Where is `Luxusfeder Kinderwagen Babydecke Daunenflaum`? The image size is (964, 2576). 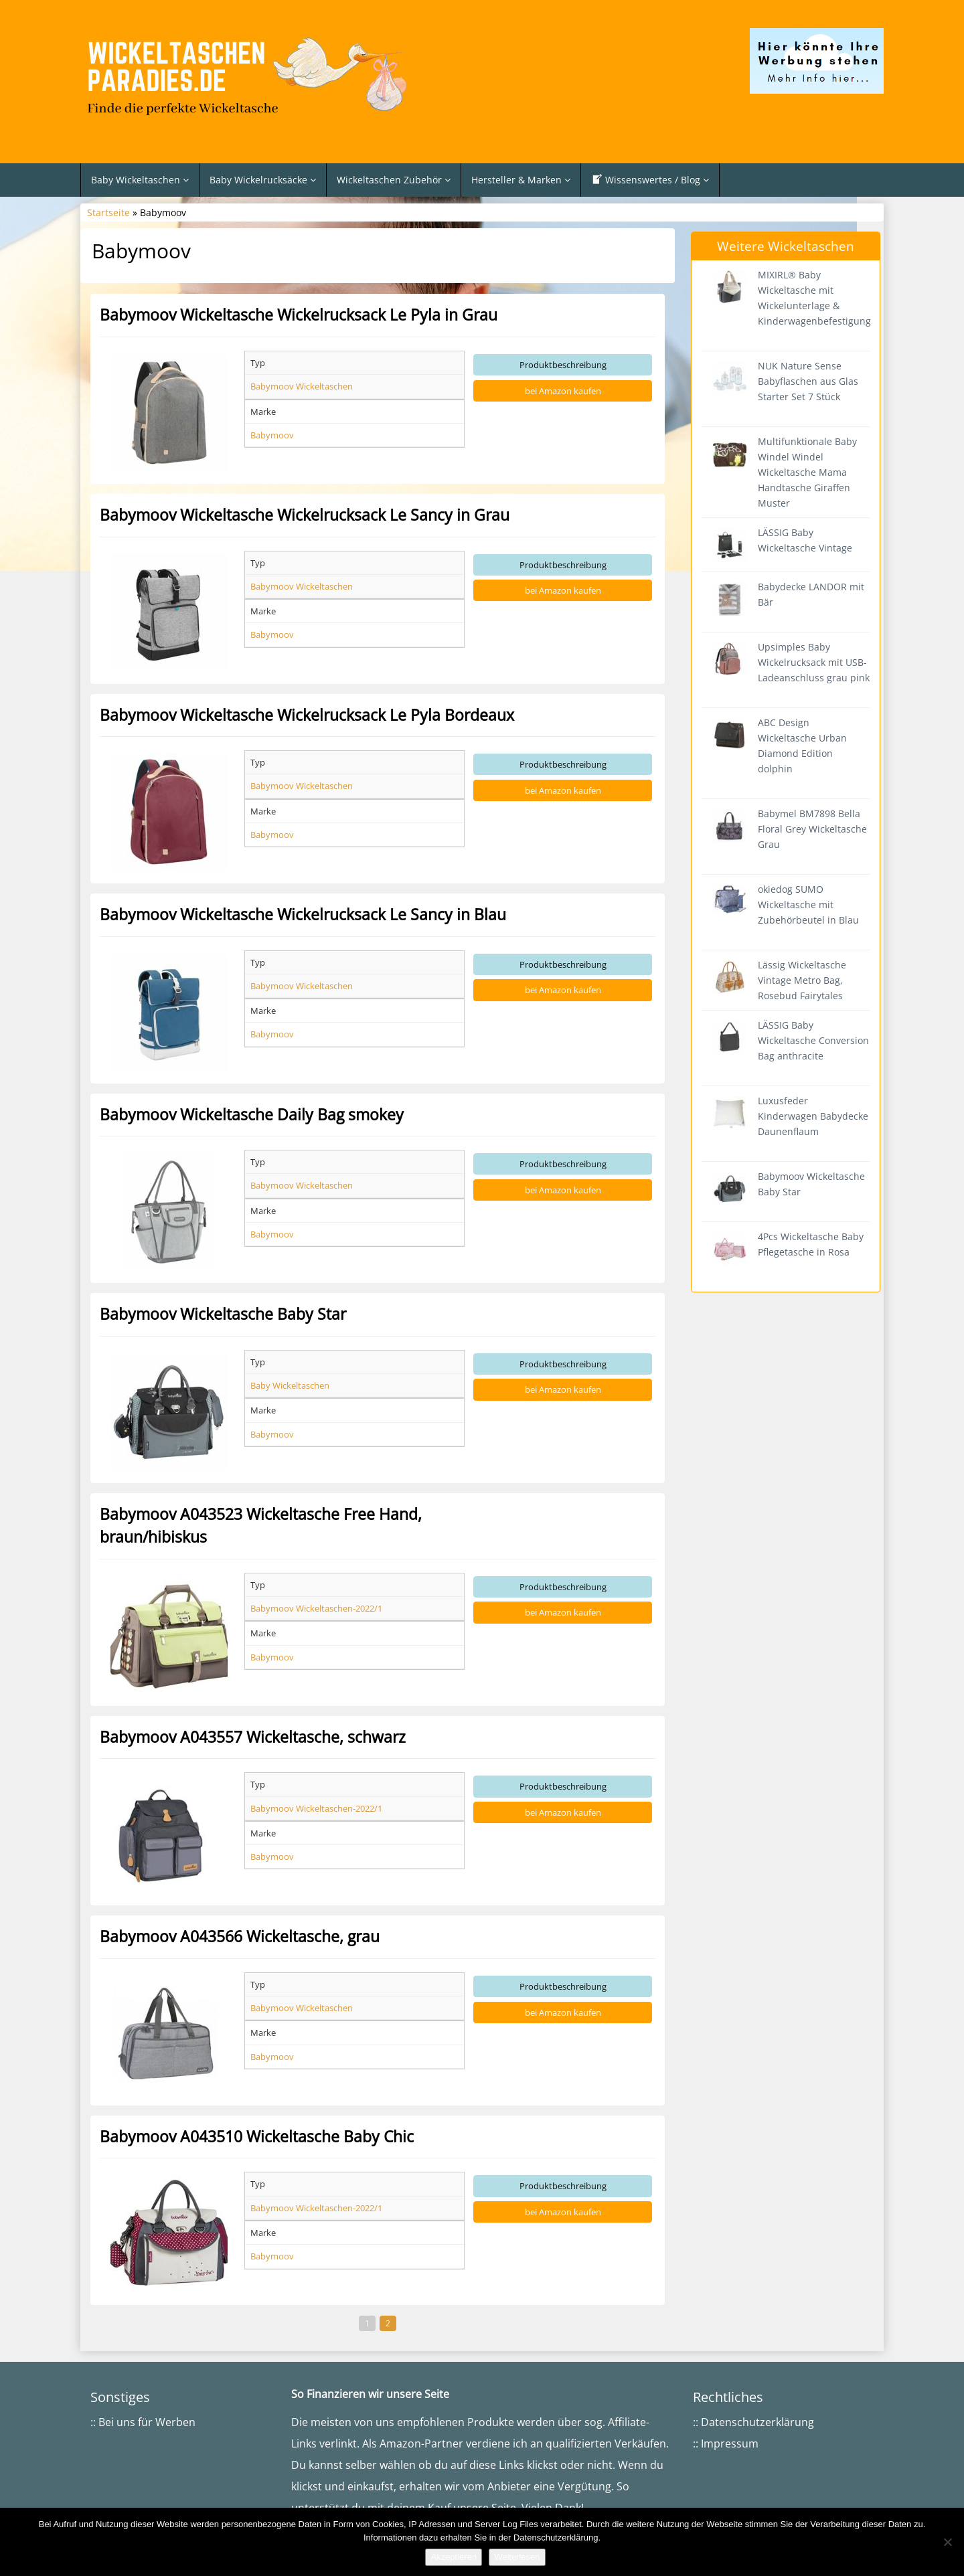 Luxusfeder Kinderwagen Babydecke Daunenflaum is located at coordinates (813, 1116).